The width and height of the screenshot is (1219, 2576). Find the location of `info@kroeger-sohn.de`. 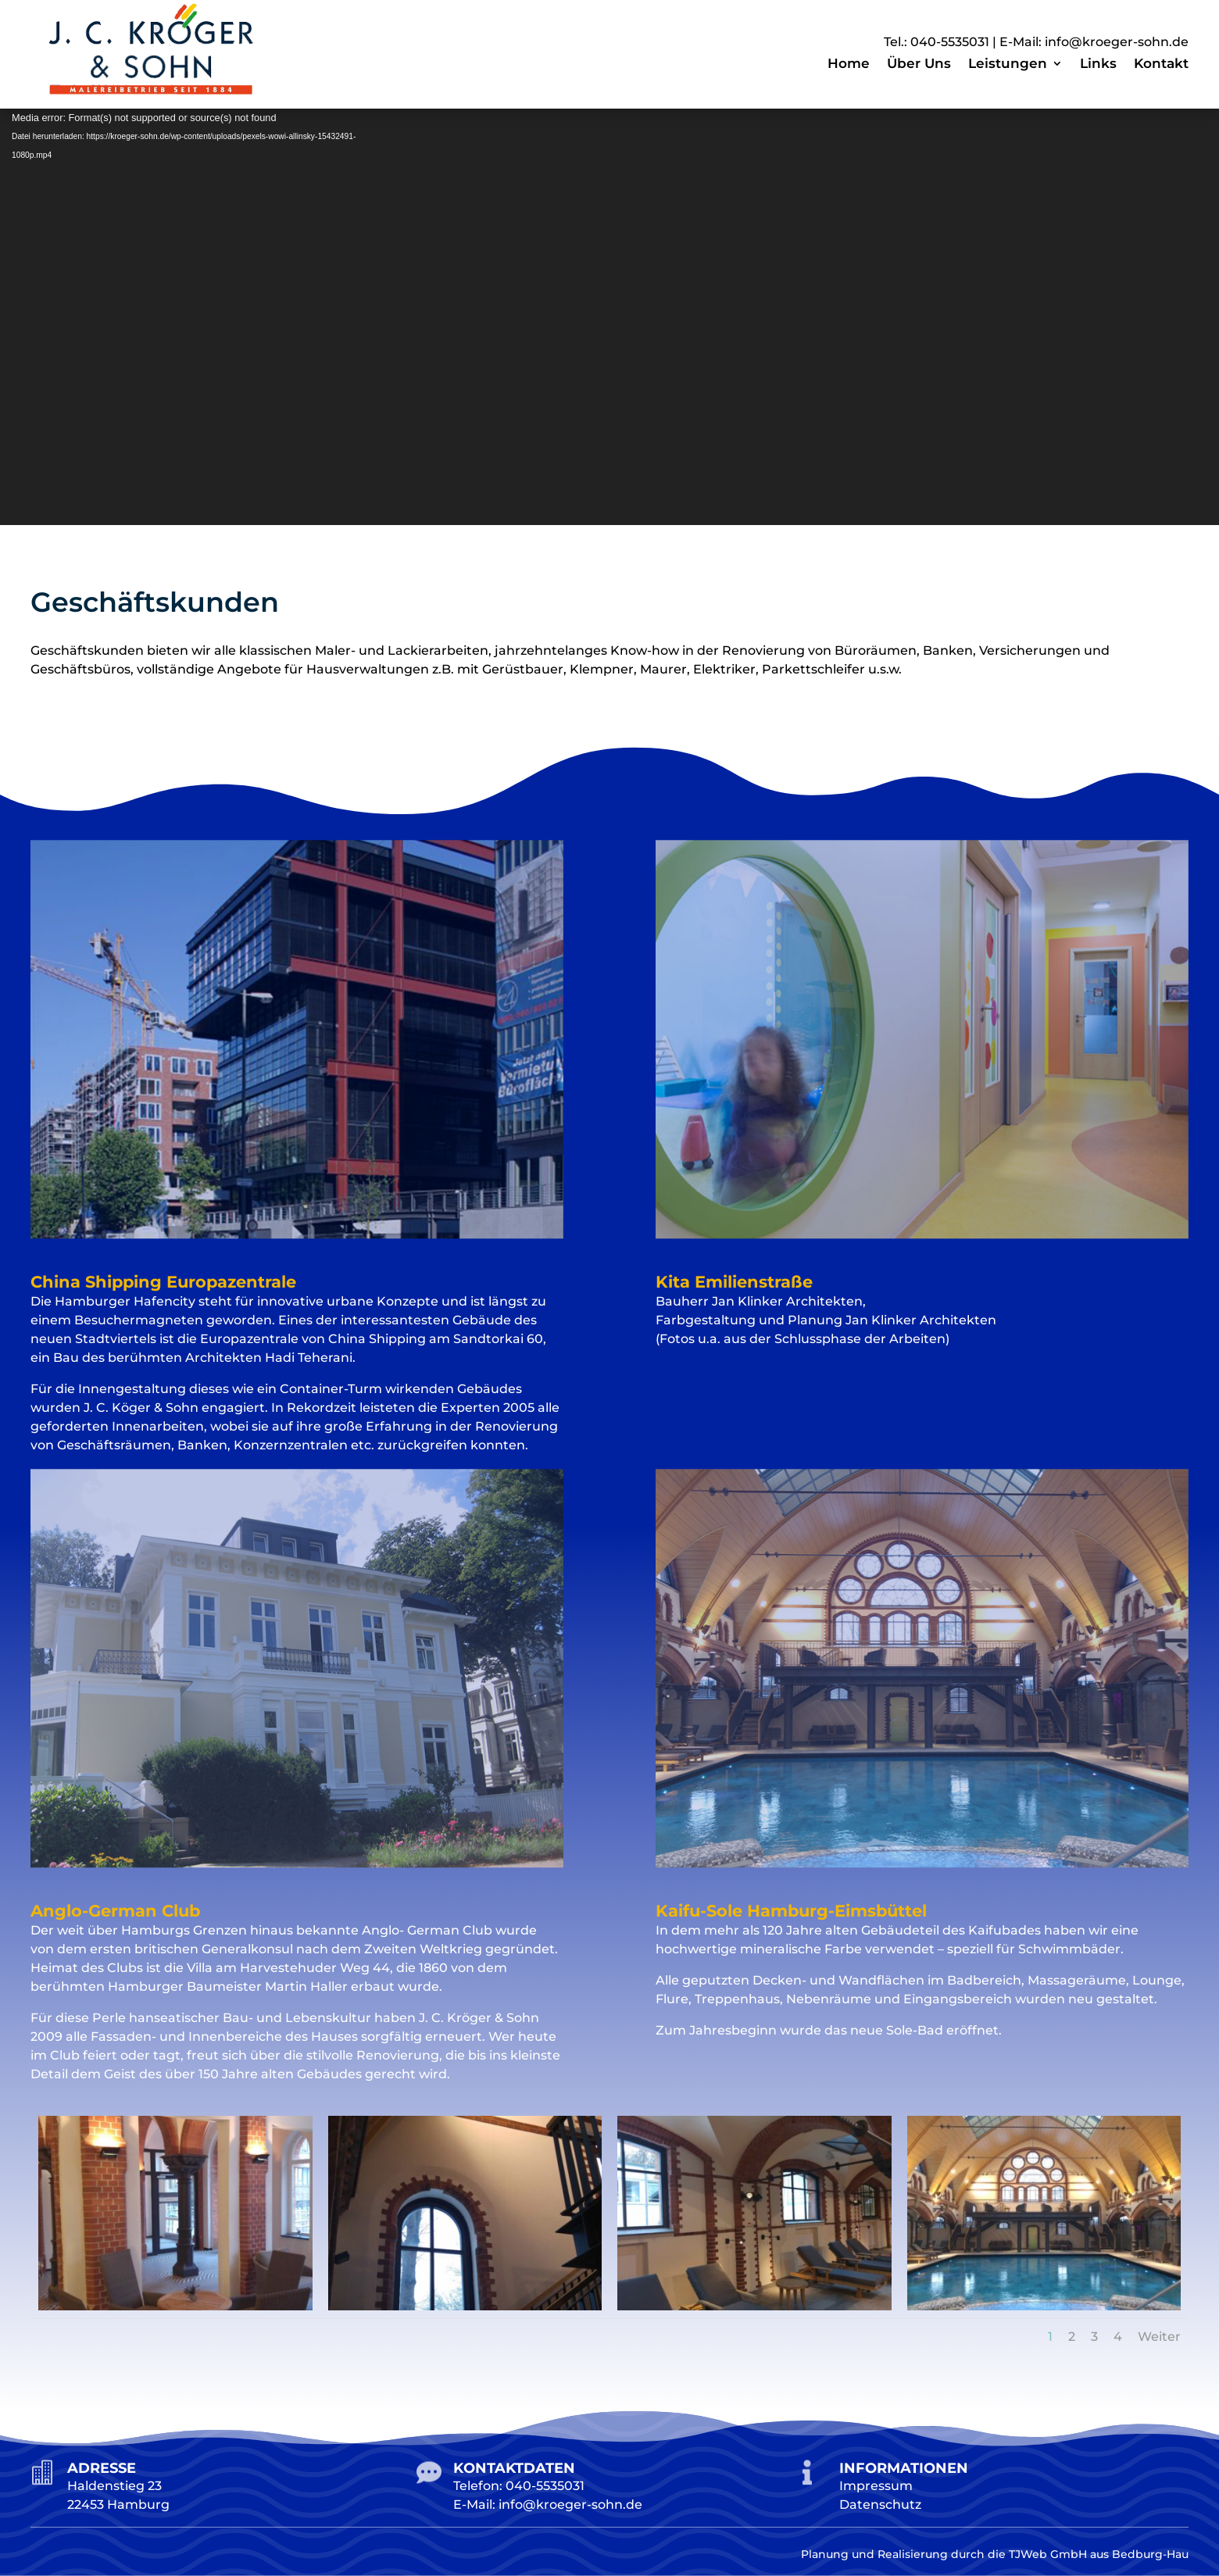

info@kroeger-sohn.de is located at coordinates (1117, 41).